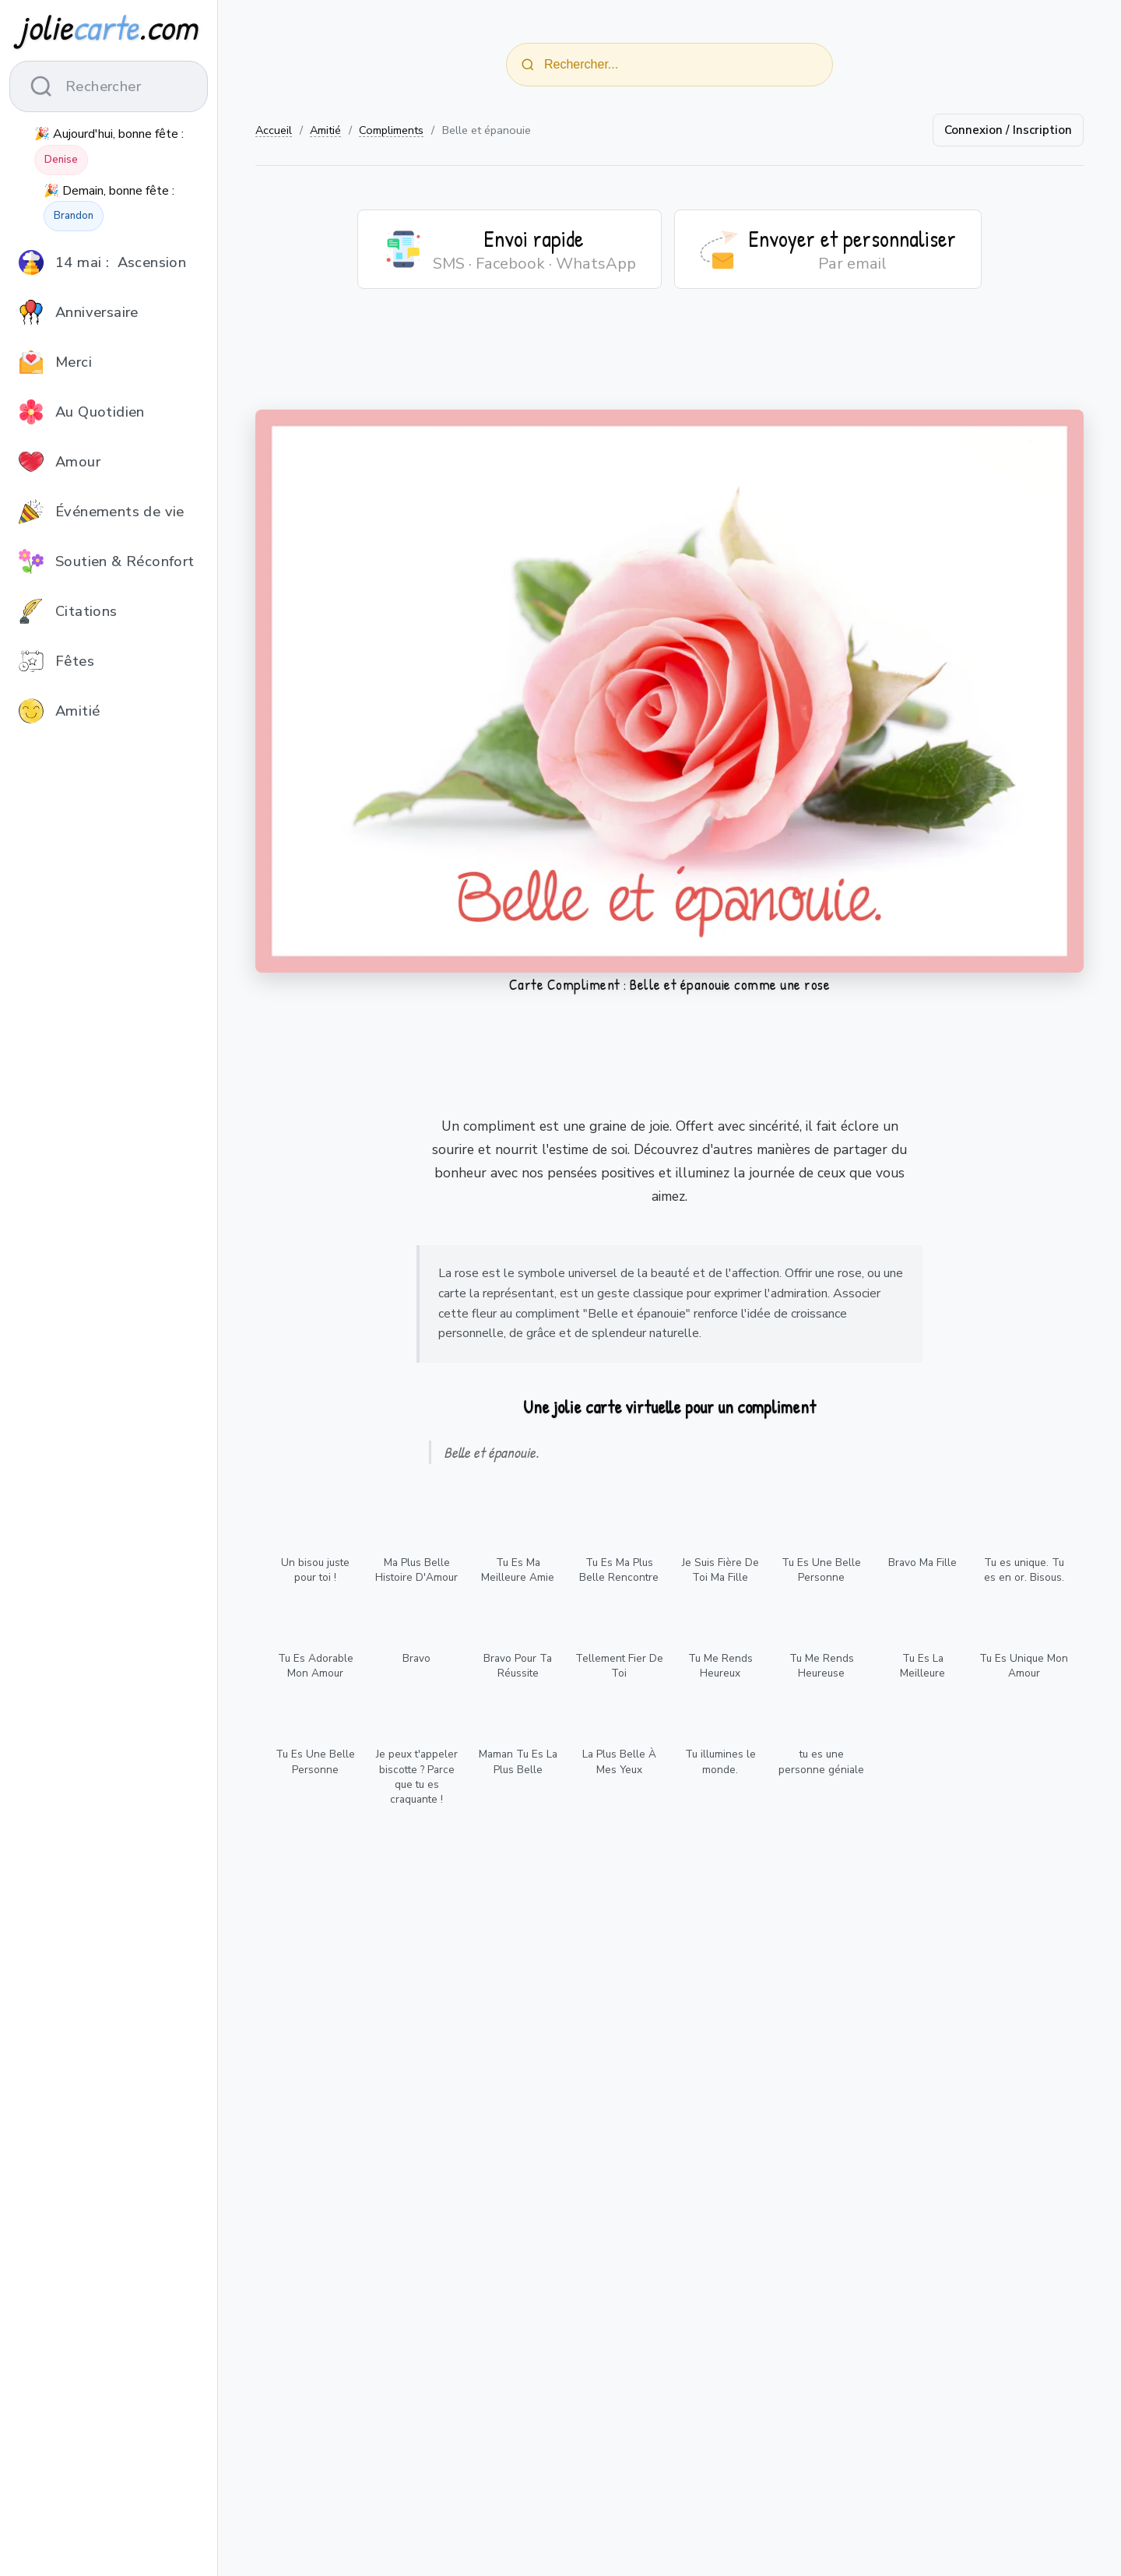 The width and height of the screenshot is (1121, 2576). What do you see at coordinates (315, 1665) in the screenshot?
I see `Tu Es Adorable Mon Amour` at bounding box center [315, 1665].